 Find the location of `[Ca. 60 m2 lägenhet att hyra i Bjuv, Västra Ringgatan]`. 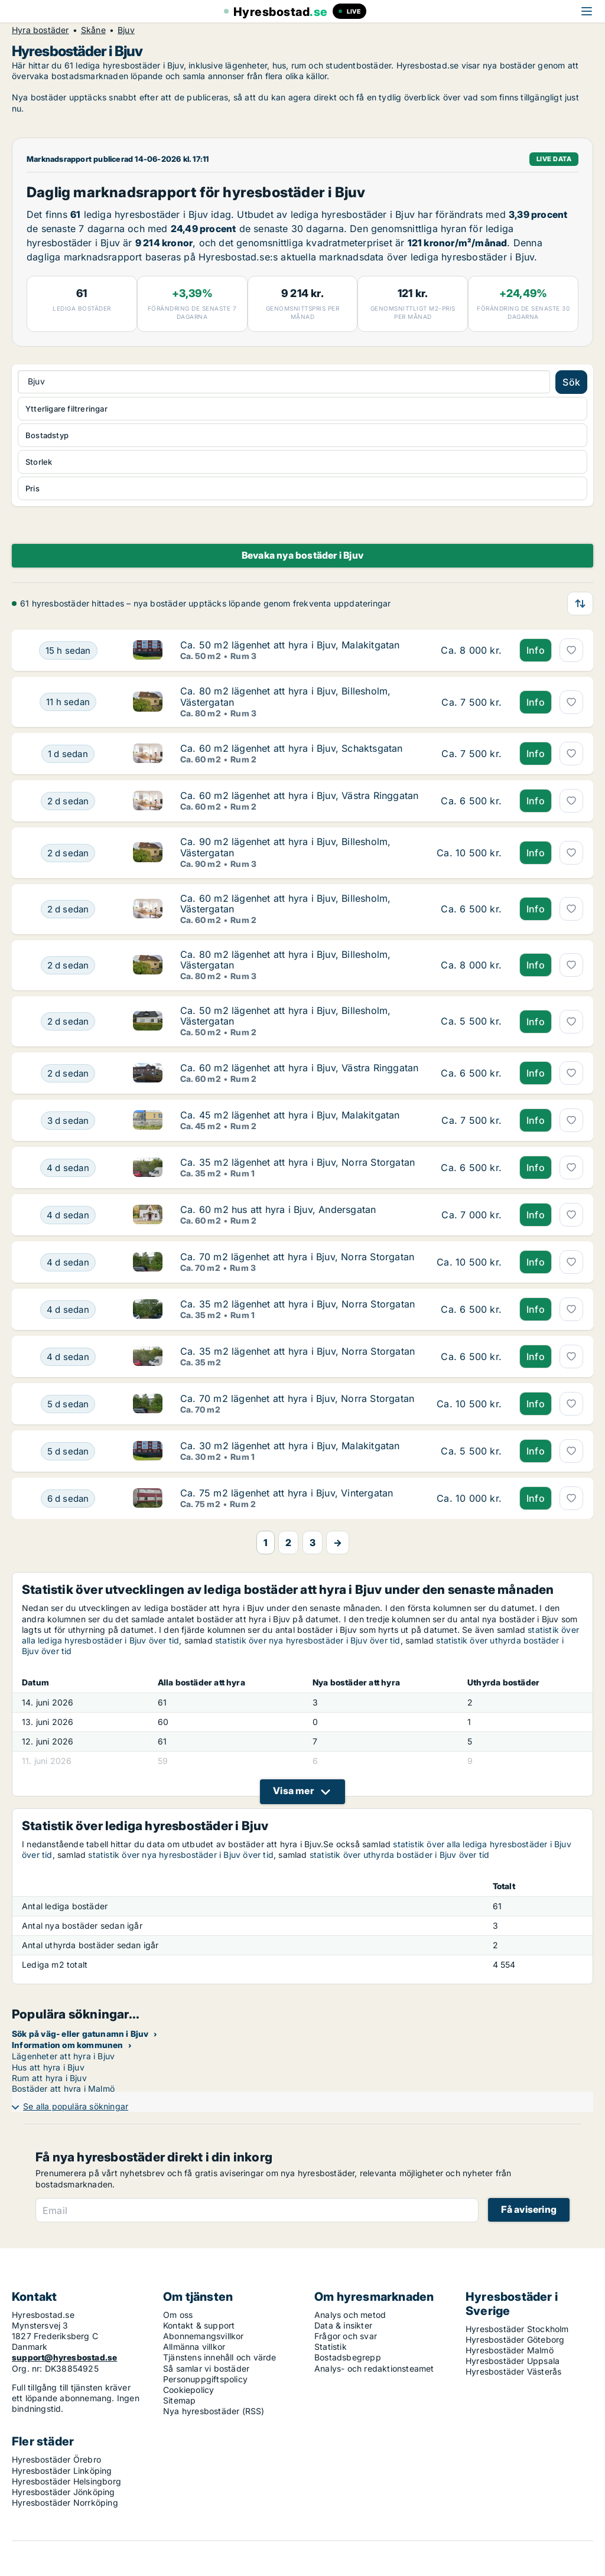

[Ca. 60 m2 lägenhet att hyra i Bjuv, Västra Ringgatan] is located at coordinates (68, 800).